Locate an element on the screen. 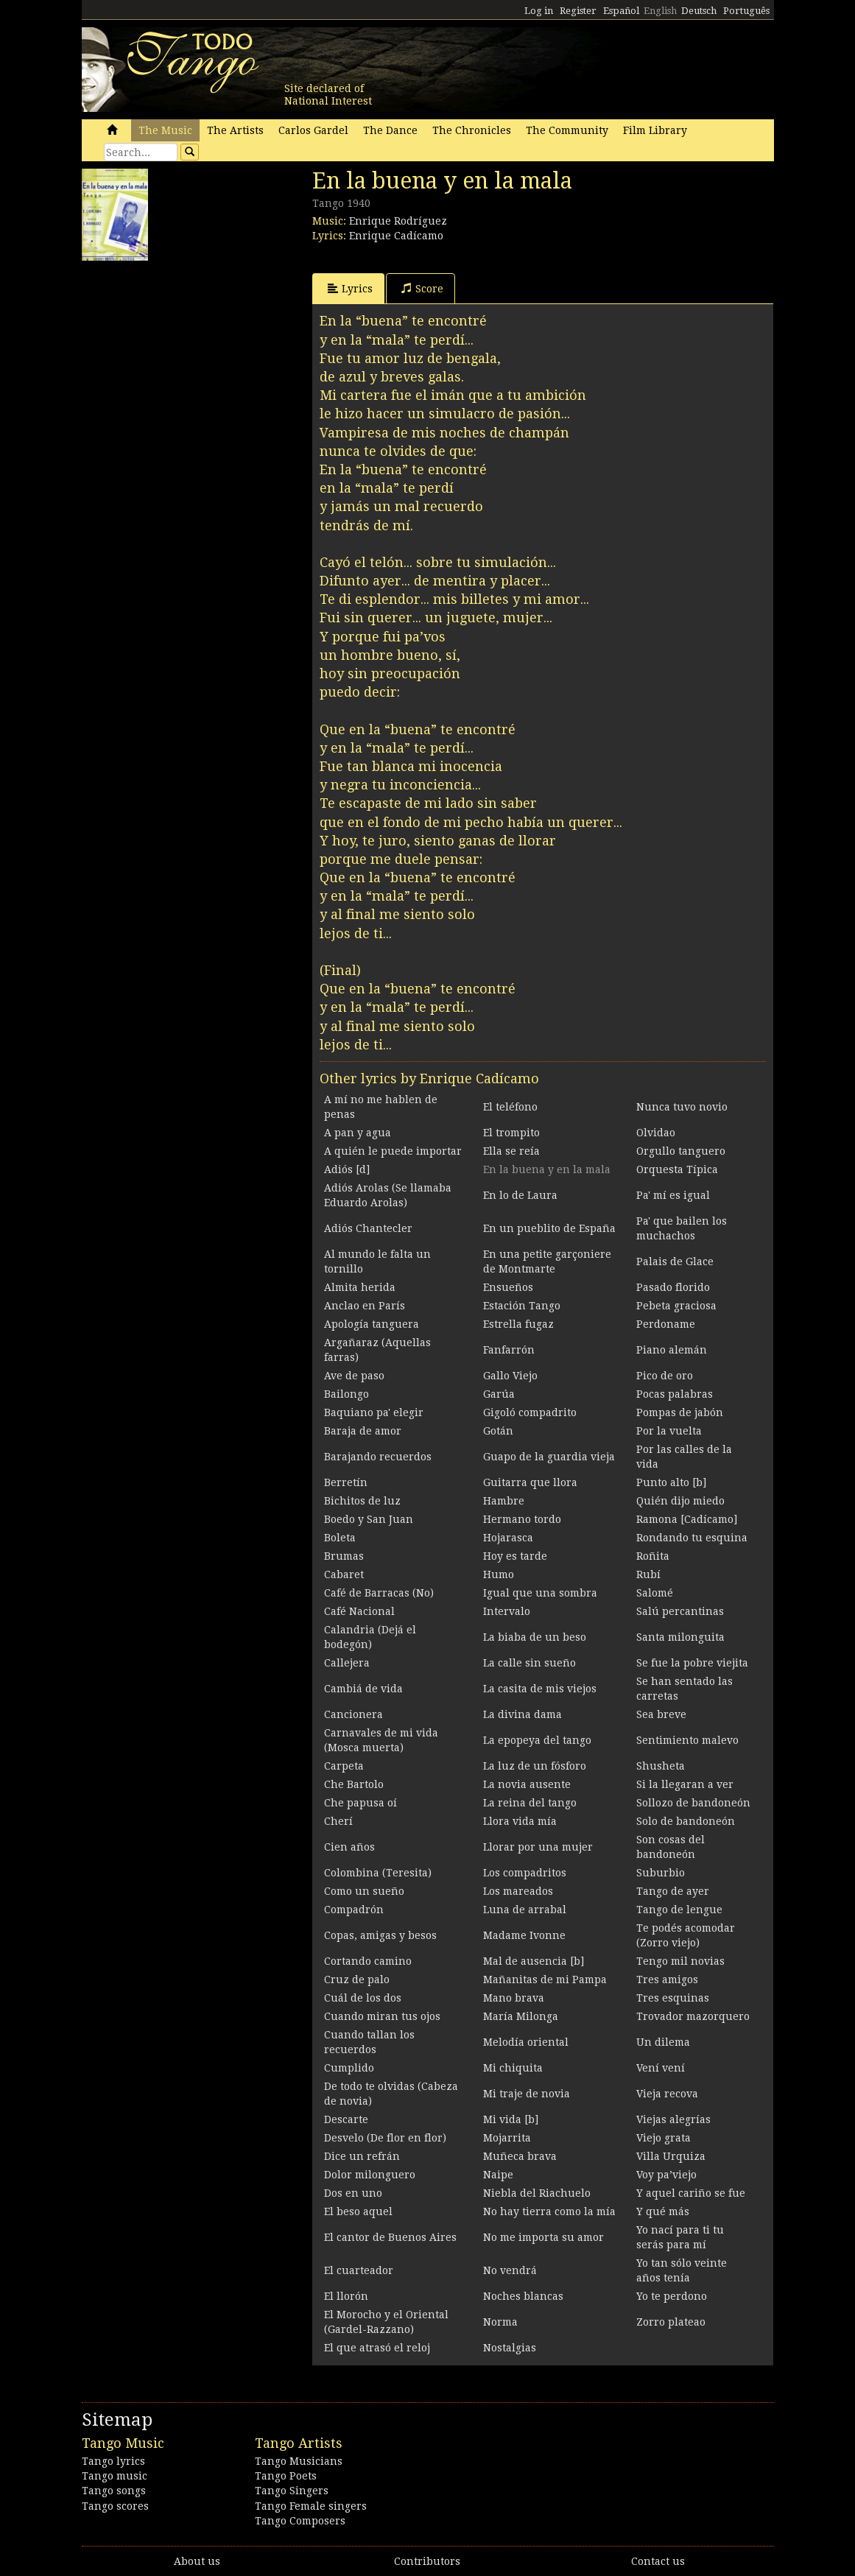 This screenshot has height=2576, width=855. Pico de oro is located at coordinates (664, 1376).